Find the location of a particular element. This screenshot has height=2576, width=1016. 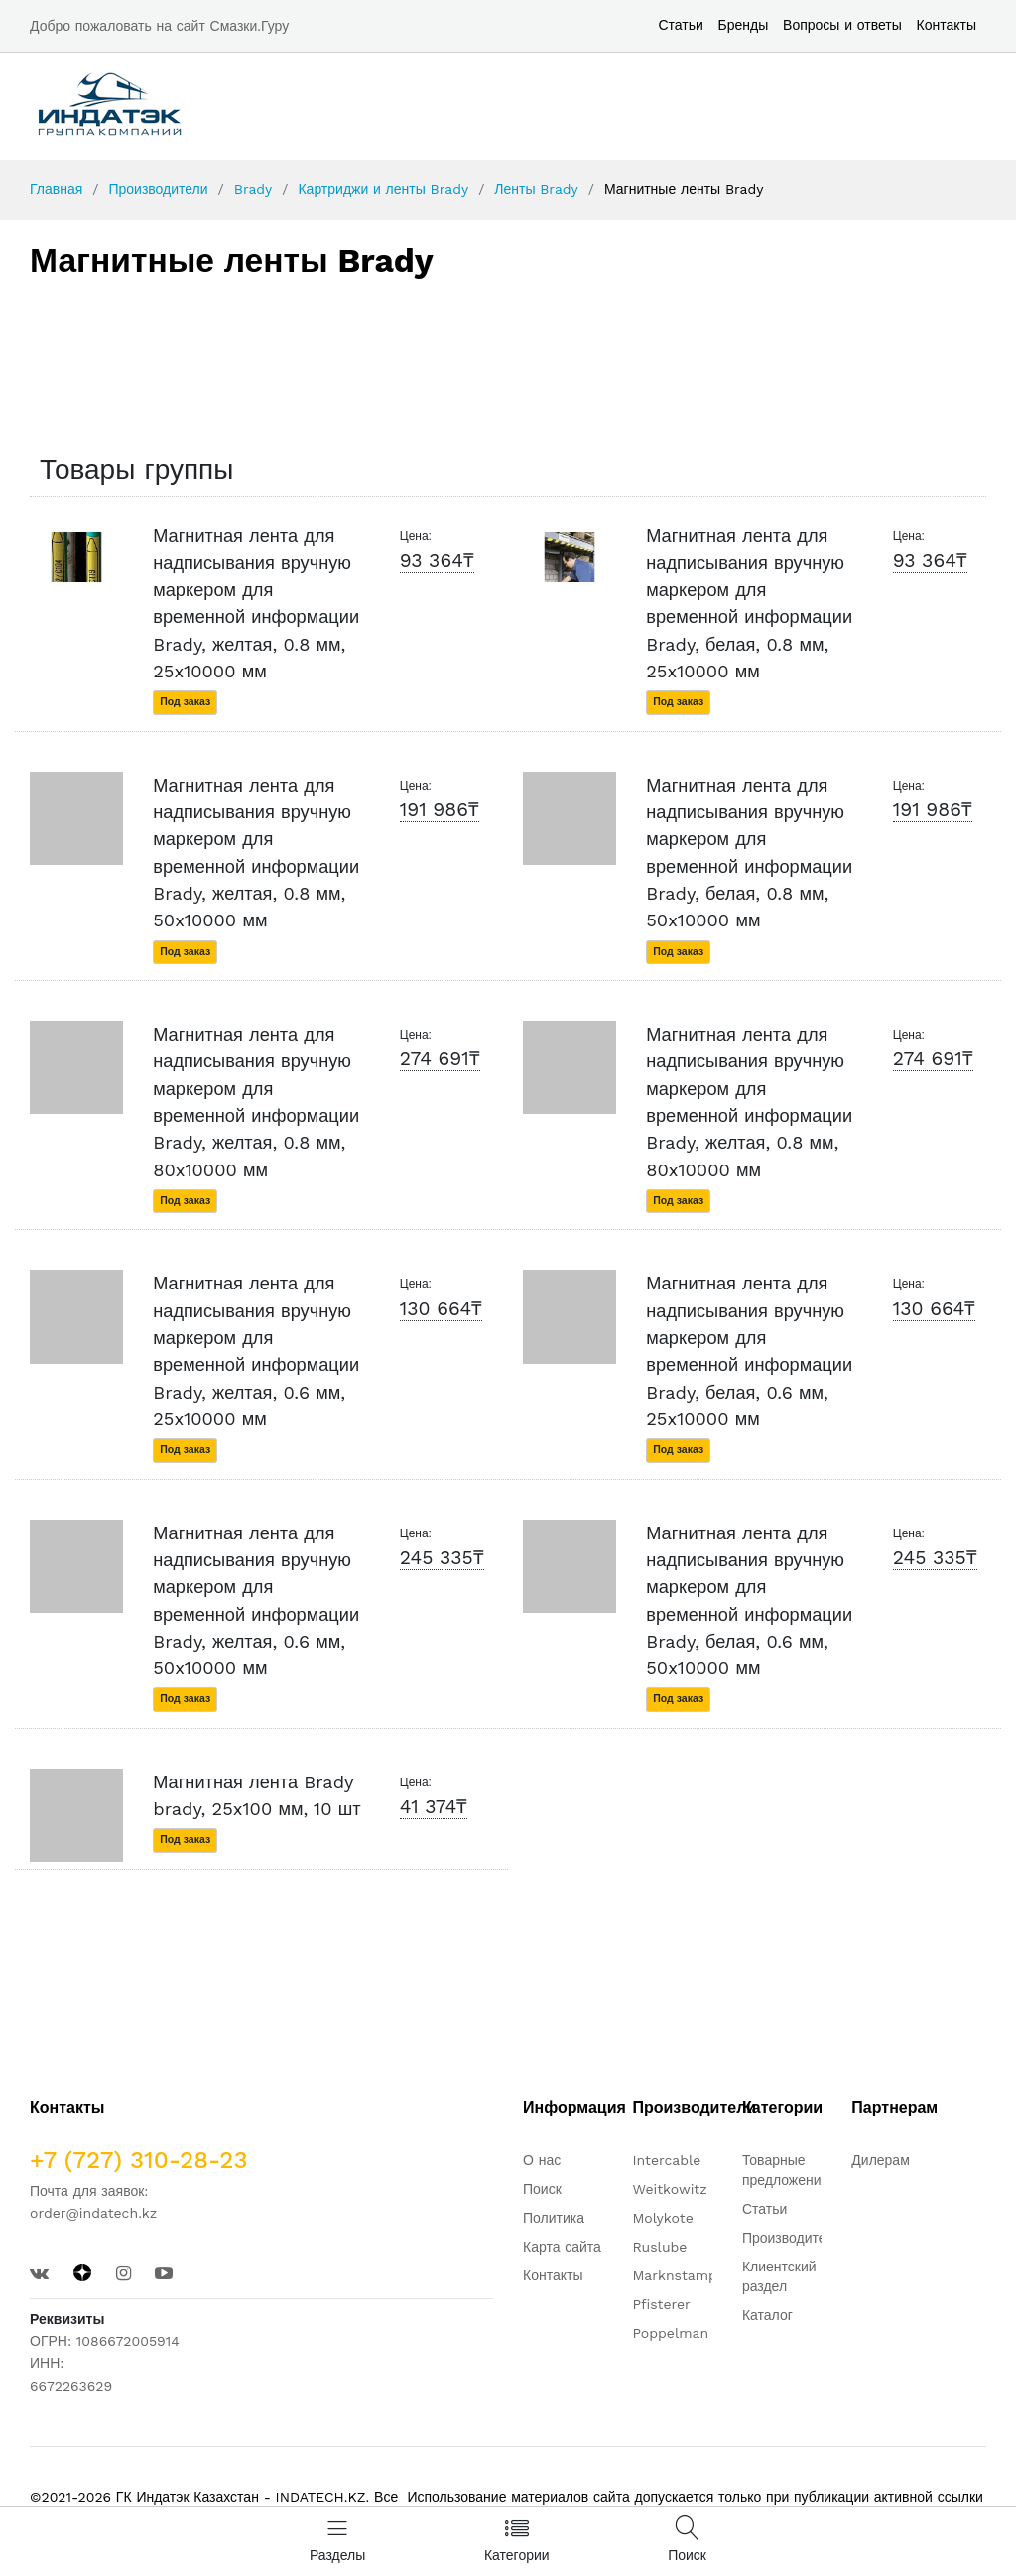

Ruslube is located at coordinates (659, 2247).